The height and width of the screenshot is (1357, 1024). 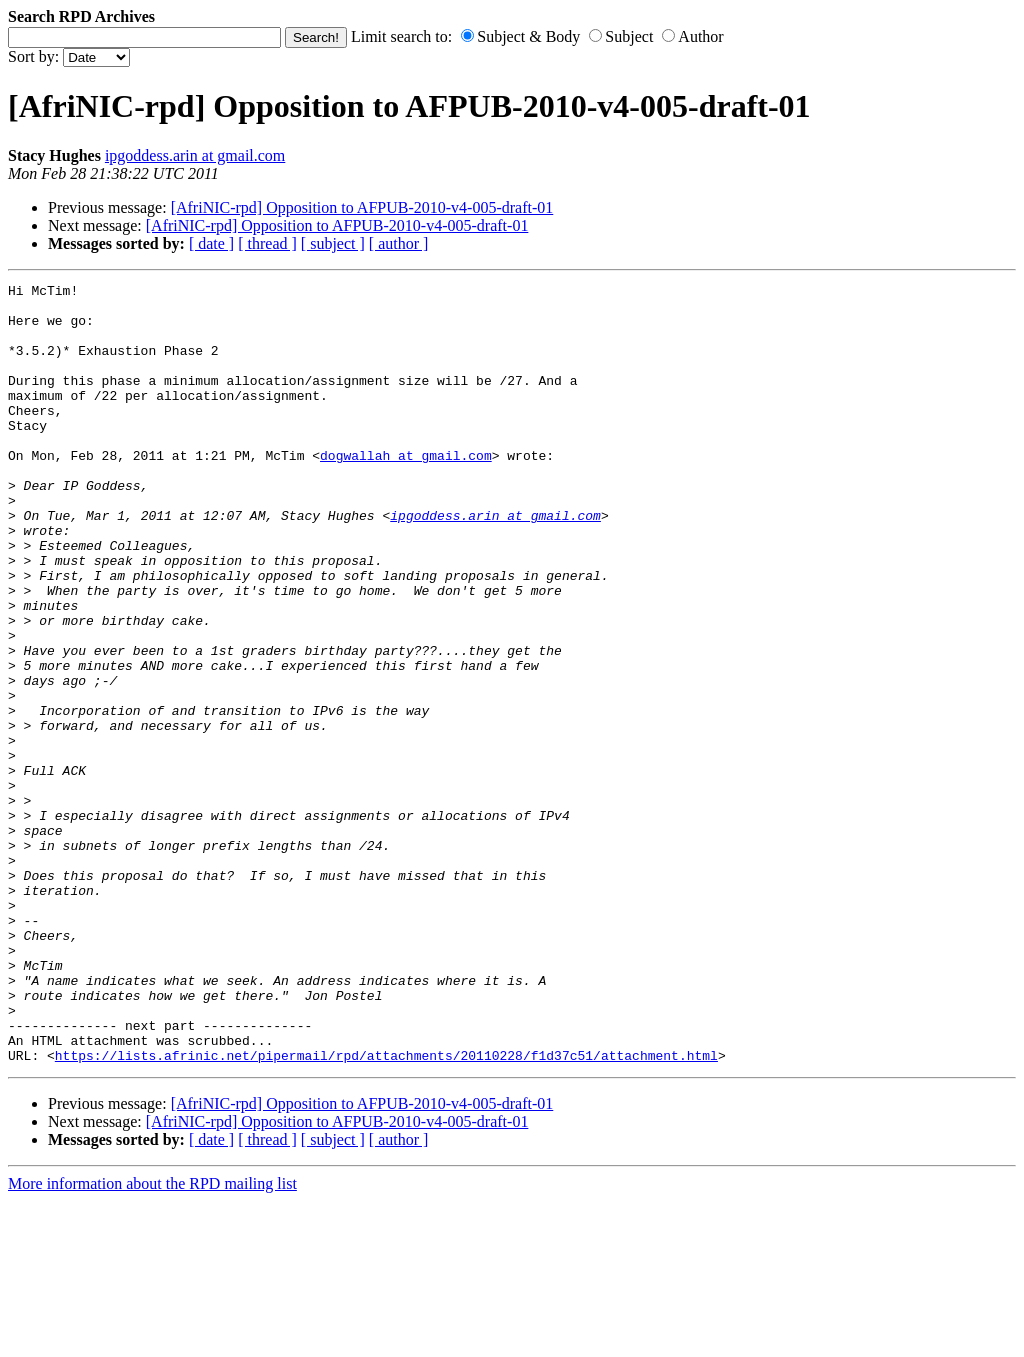 What do you see at coordinates (399, 243) in the screenshot?
I see `[ author ]` at bounding box center [399, 243].